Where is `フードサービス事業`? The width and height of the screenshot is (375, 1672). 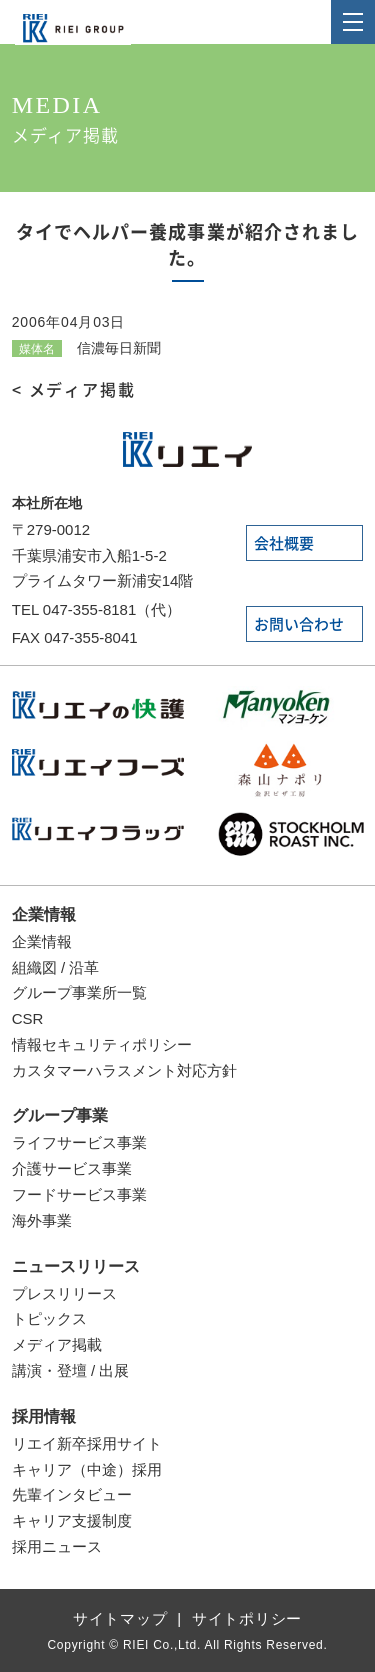 フードサービス事業 is located at coordinates (79, 1194).